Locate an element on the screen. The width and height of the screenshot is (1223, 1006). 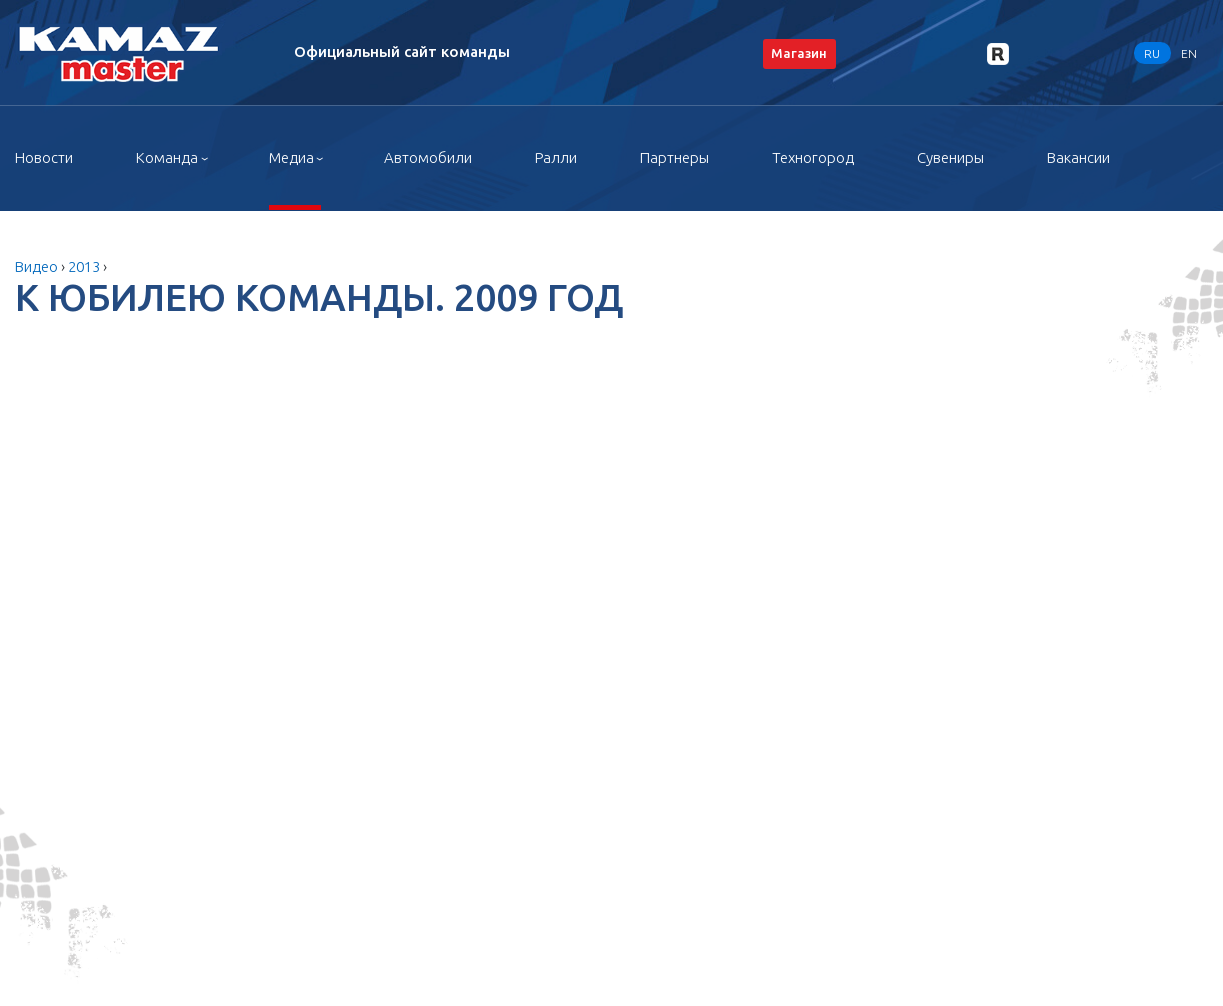
Вакансии is located at coordinates (1078, 157).